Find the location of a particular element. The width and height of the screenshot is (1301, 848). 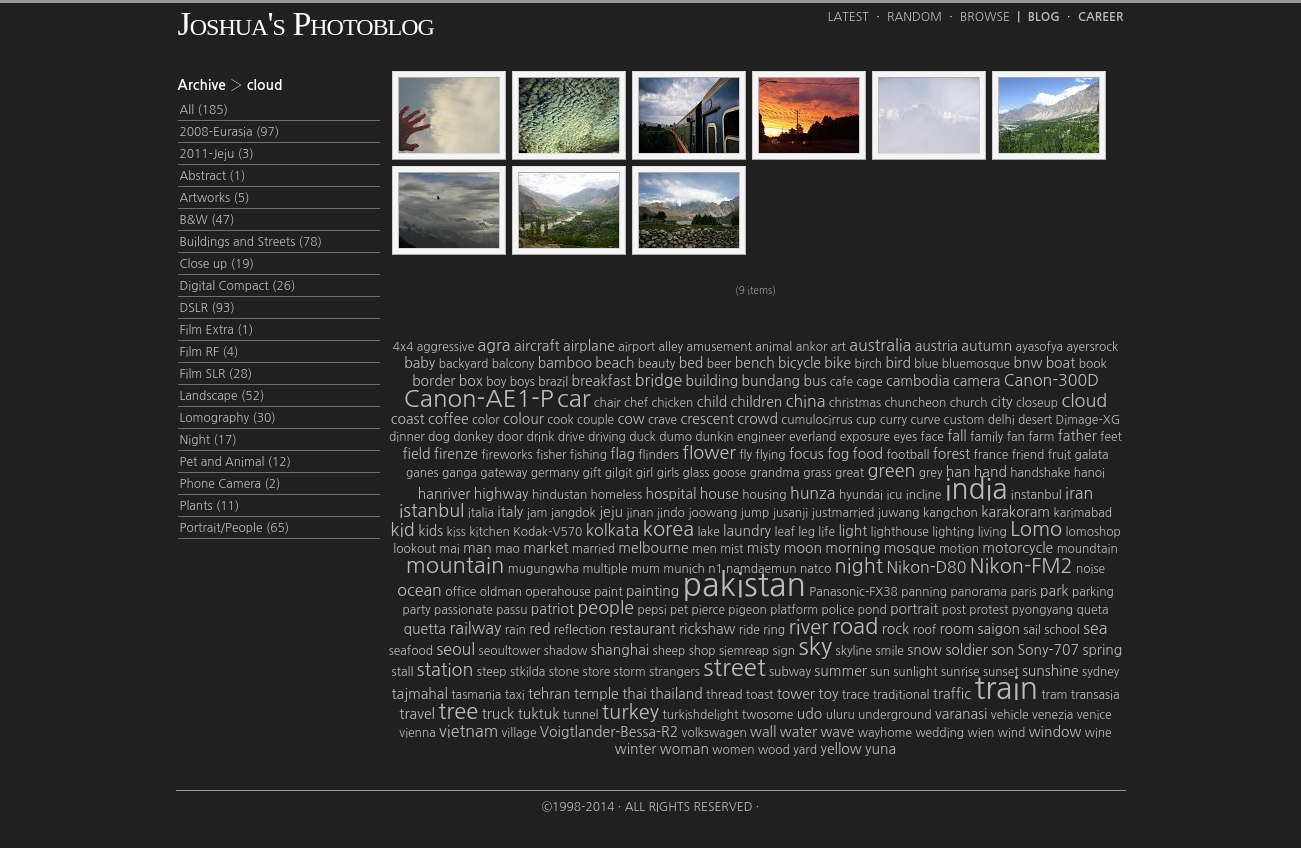

party is located at coordinates (416, 610).